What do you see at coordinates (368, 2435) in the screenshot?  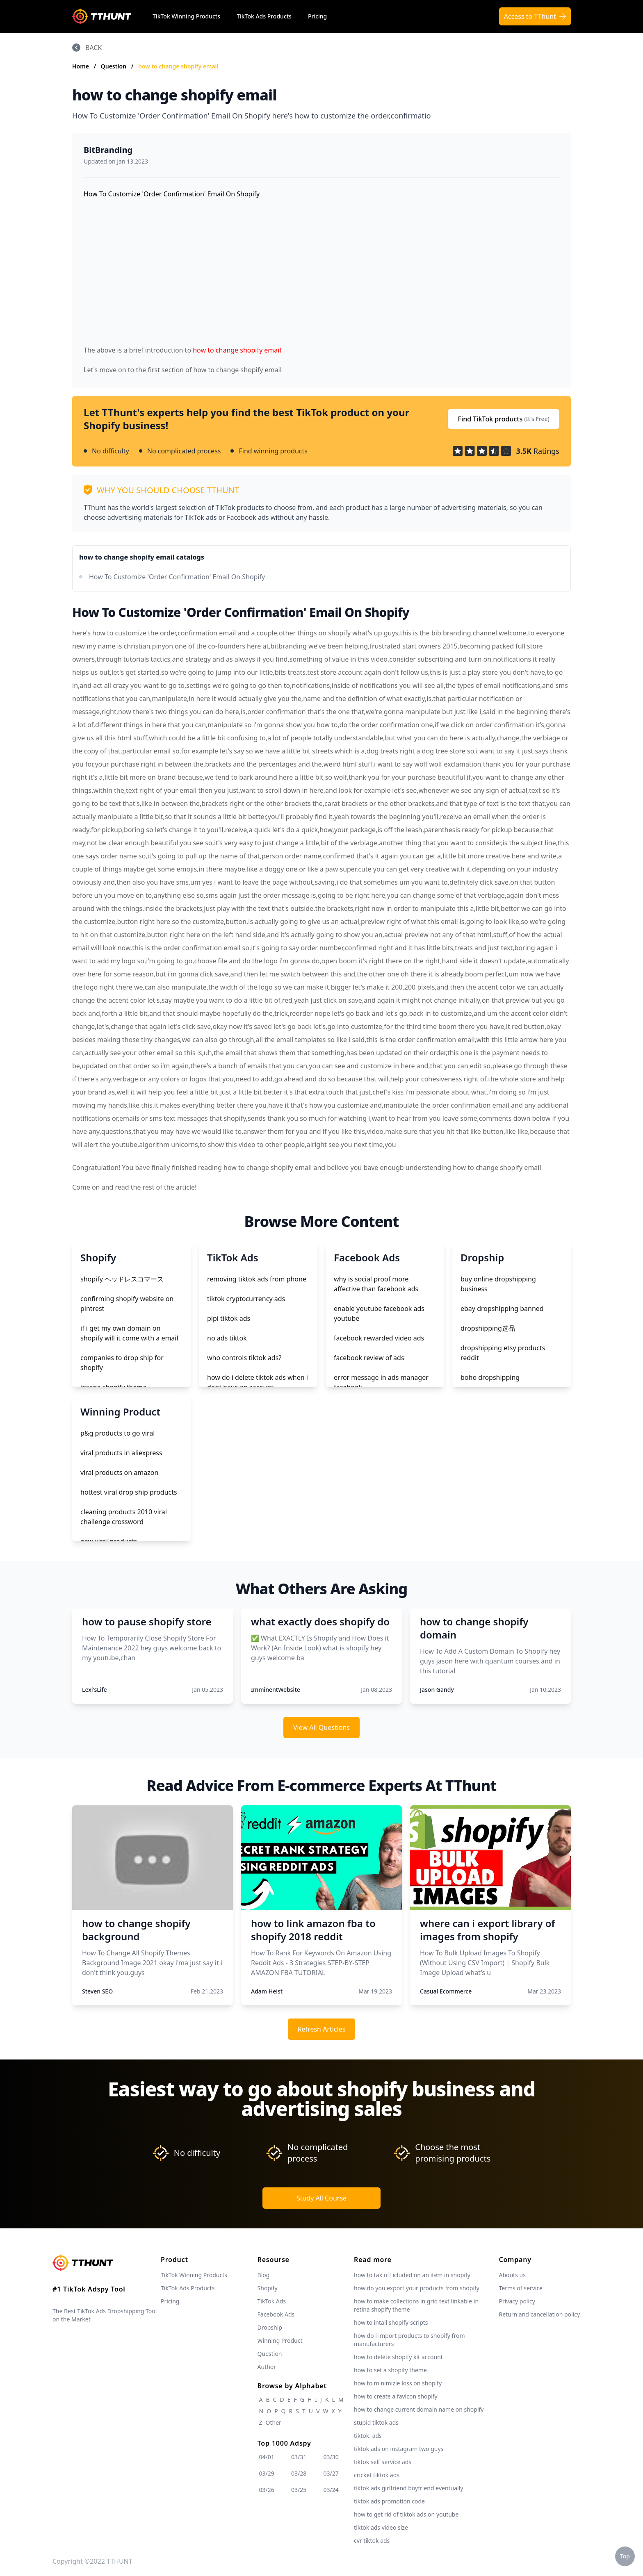 I see `tiktok. ads` at bounding box center [368, 2435].